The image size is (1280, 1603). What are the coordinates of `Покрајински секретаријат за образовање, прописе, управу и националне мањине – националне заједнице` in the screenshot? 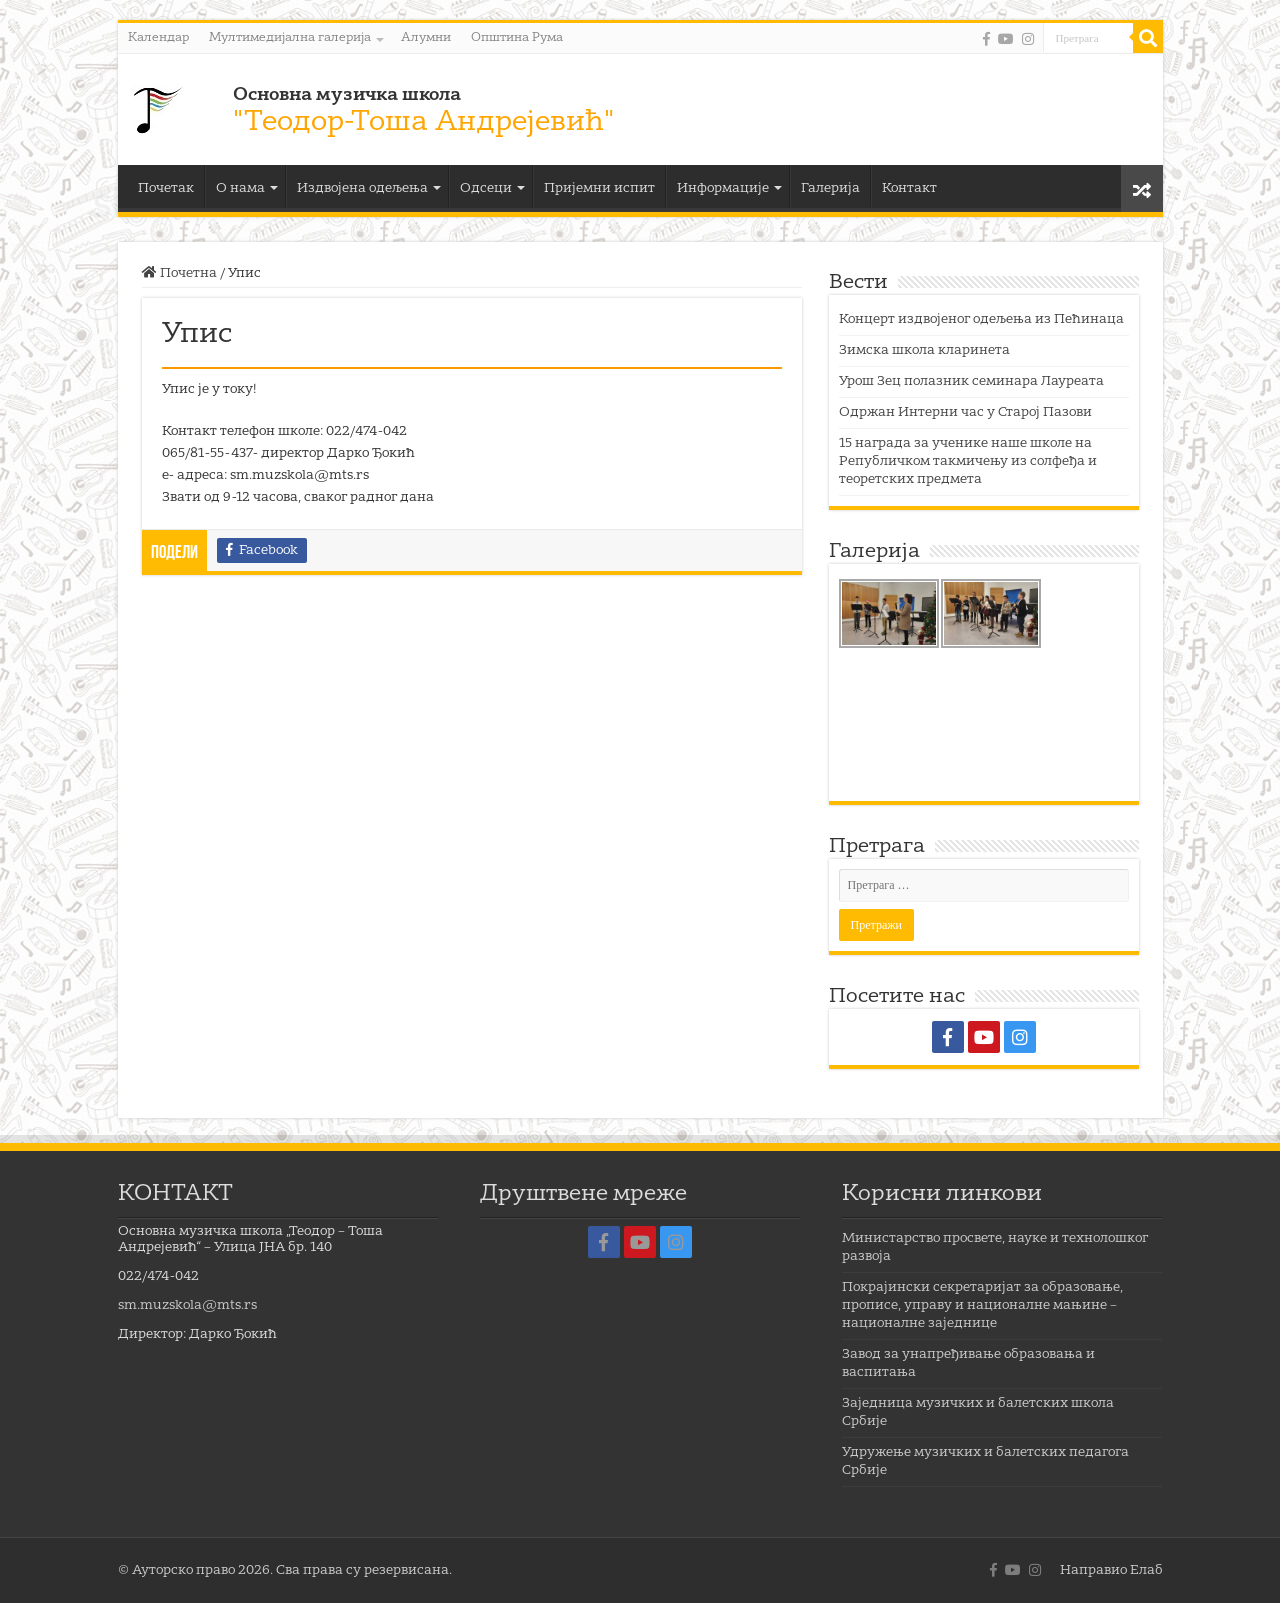 It's located at (982, 1305).